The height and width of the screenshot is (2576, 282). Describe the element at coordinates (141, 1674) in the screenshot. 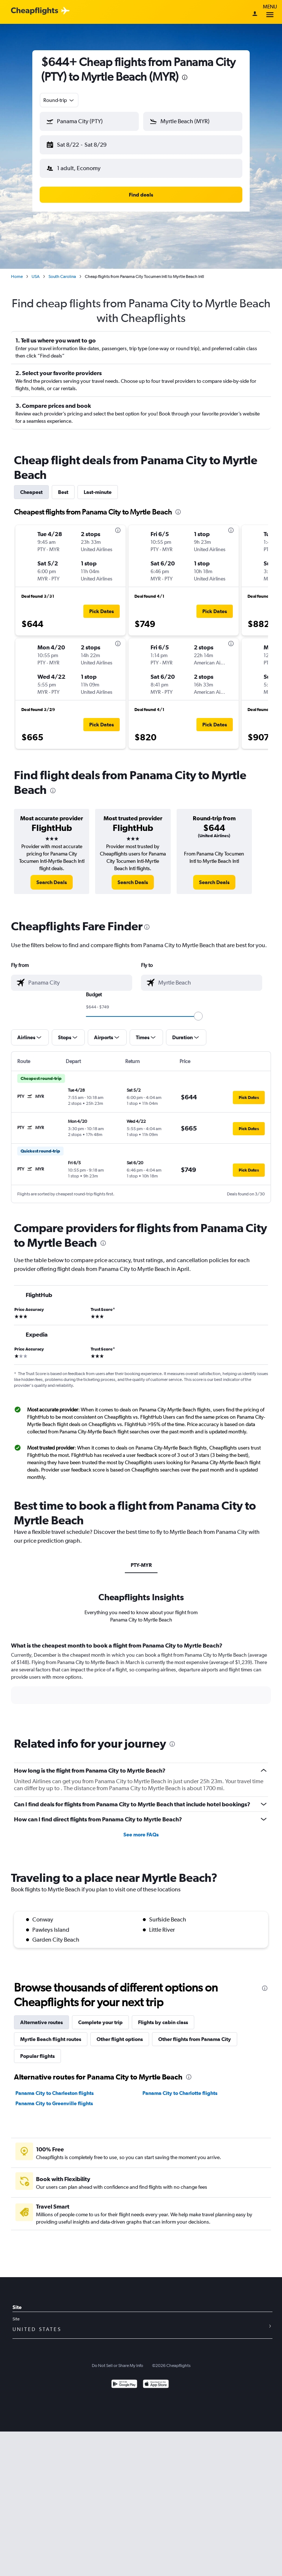

I see `[tabpanel]` at that location.